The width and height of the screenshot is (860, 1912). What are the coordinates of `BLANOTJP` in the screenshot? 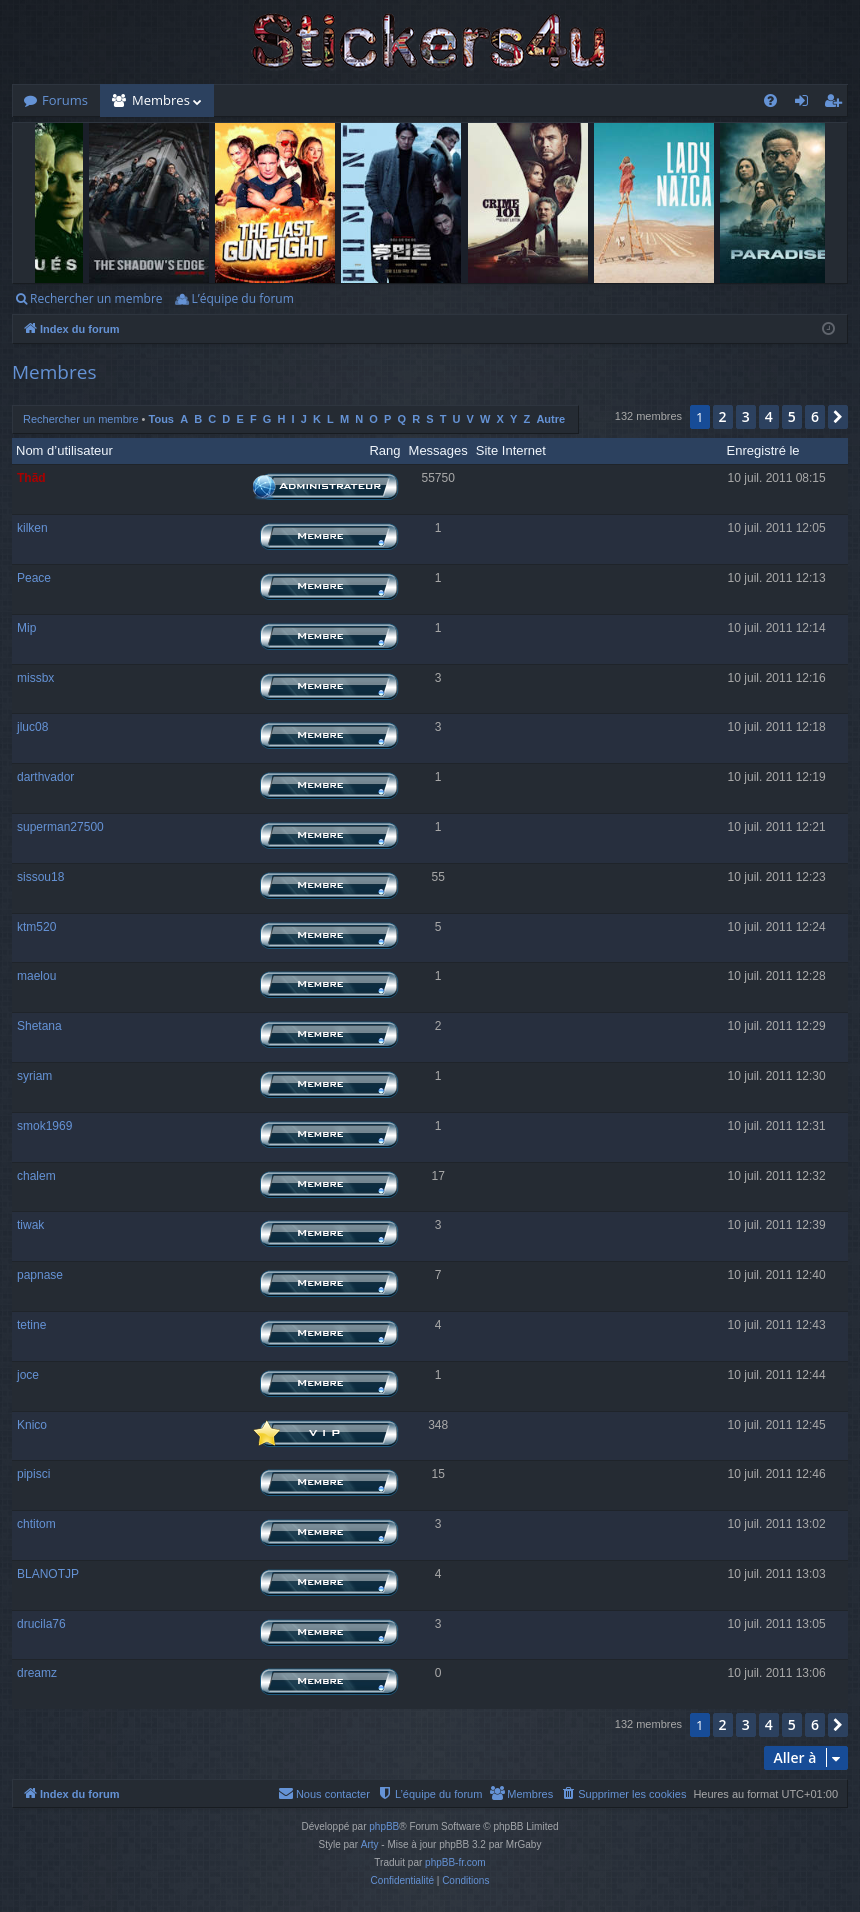 It's located at (48, 1574).